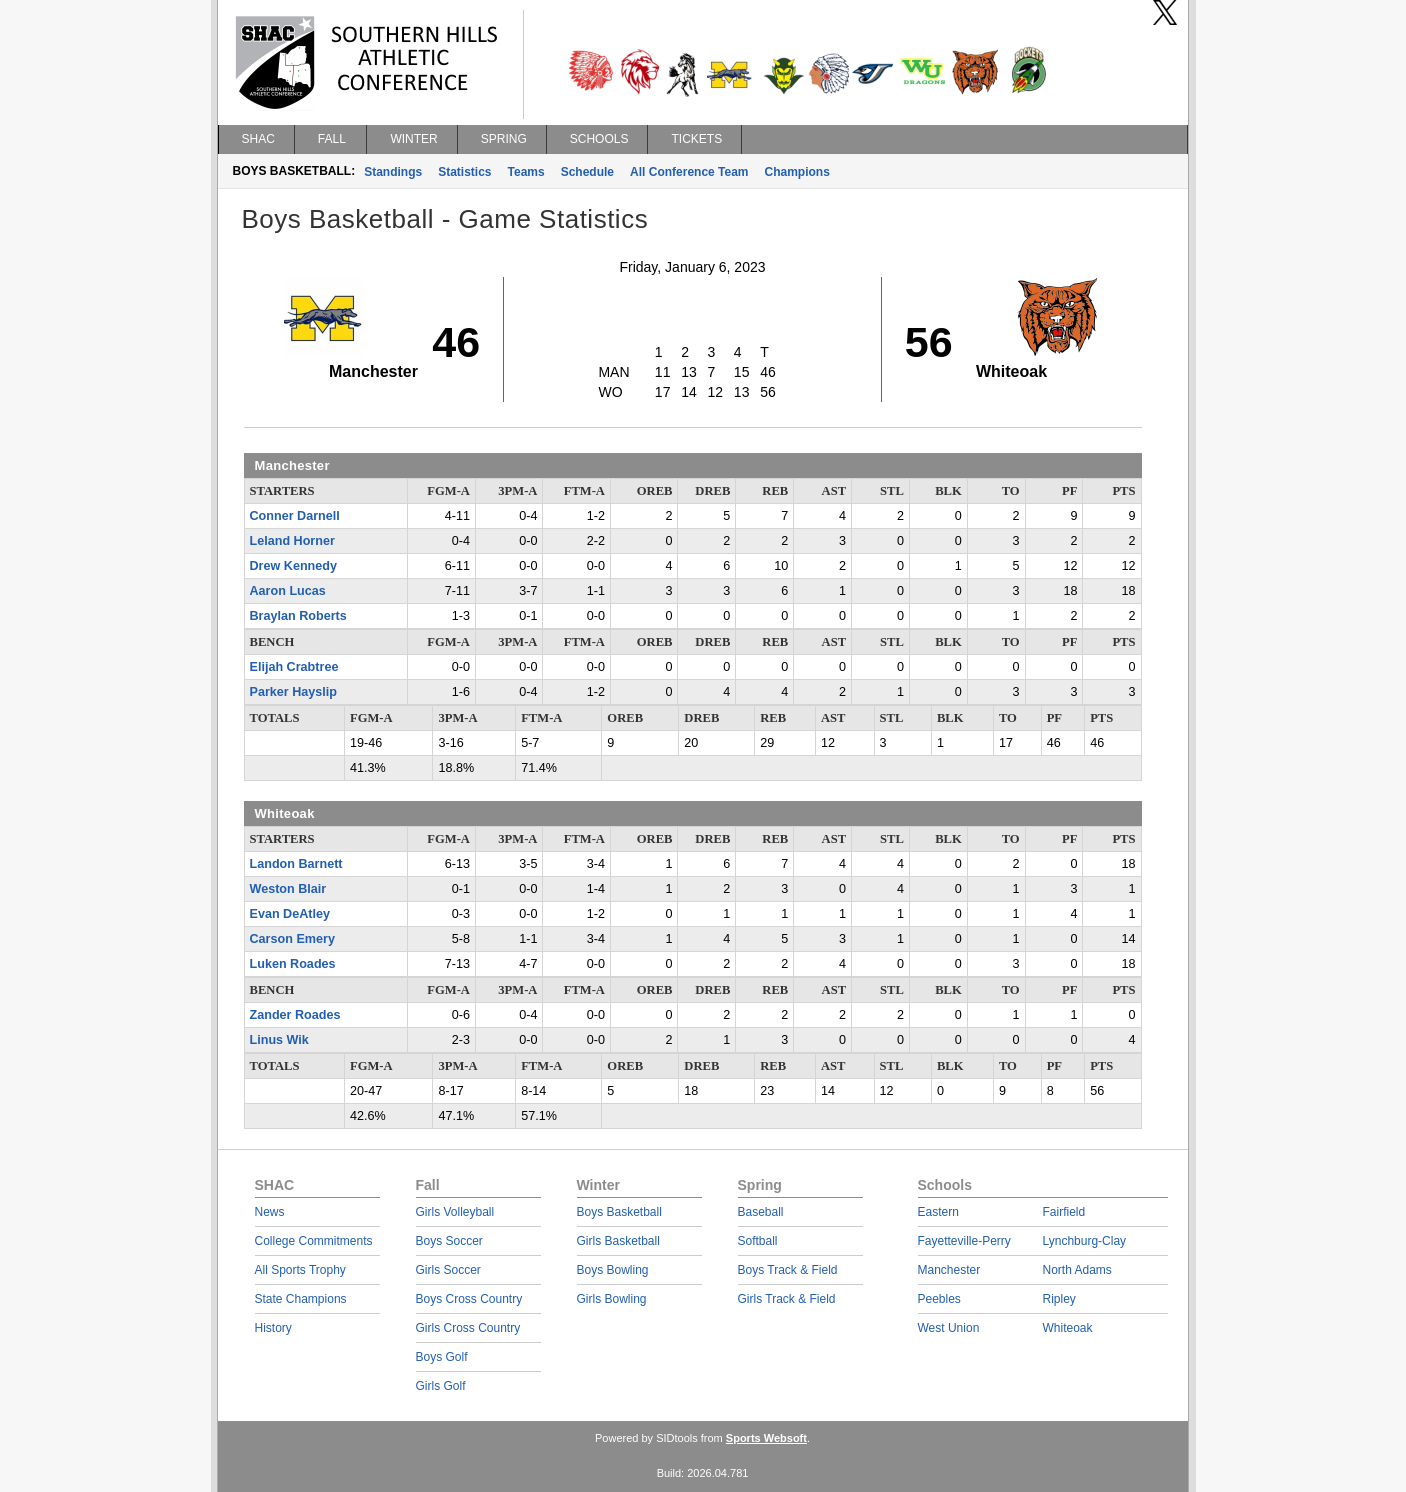 This screenshot has height=1492, width=1406. Describe the element at coordinates (296, 864) in the screenshot. I see `Landon Barnett` at that location.